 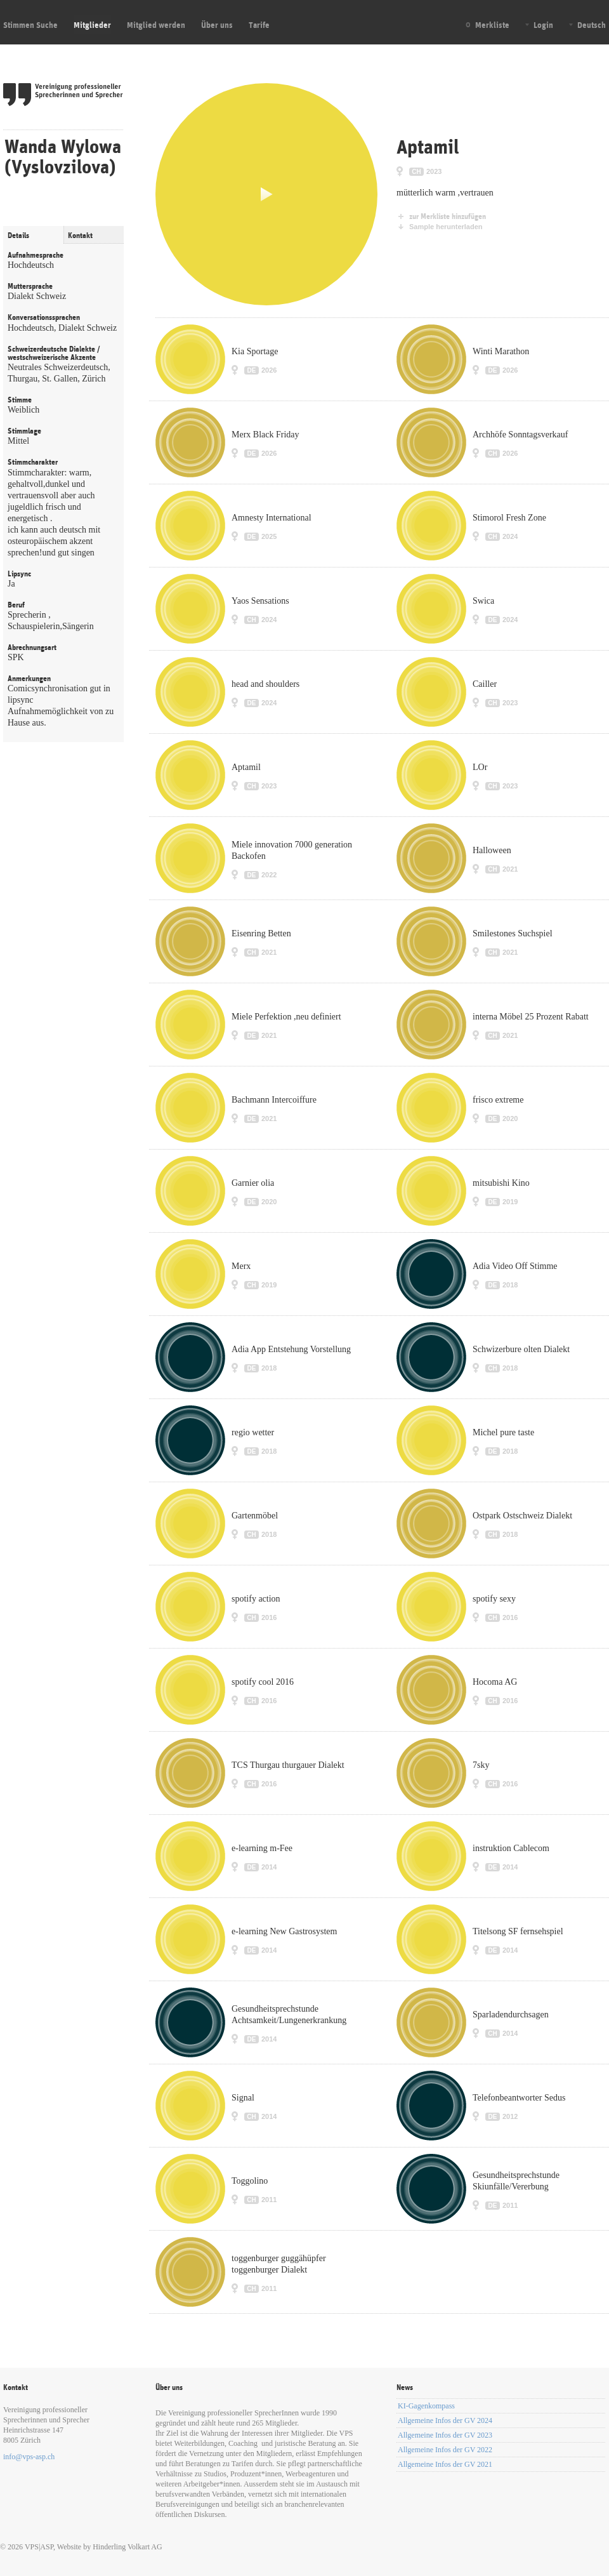 I want to click on Merkliste, so click(x=492, y=25).